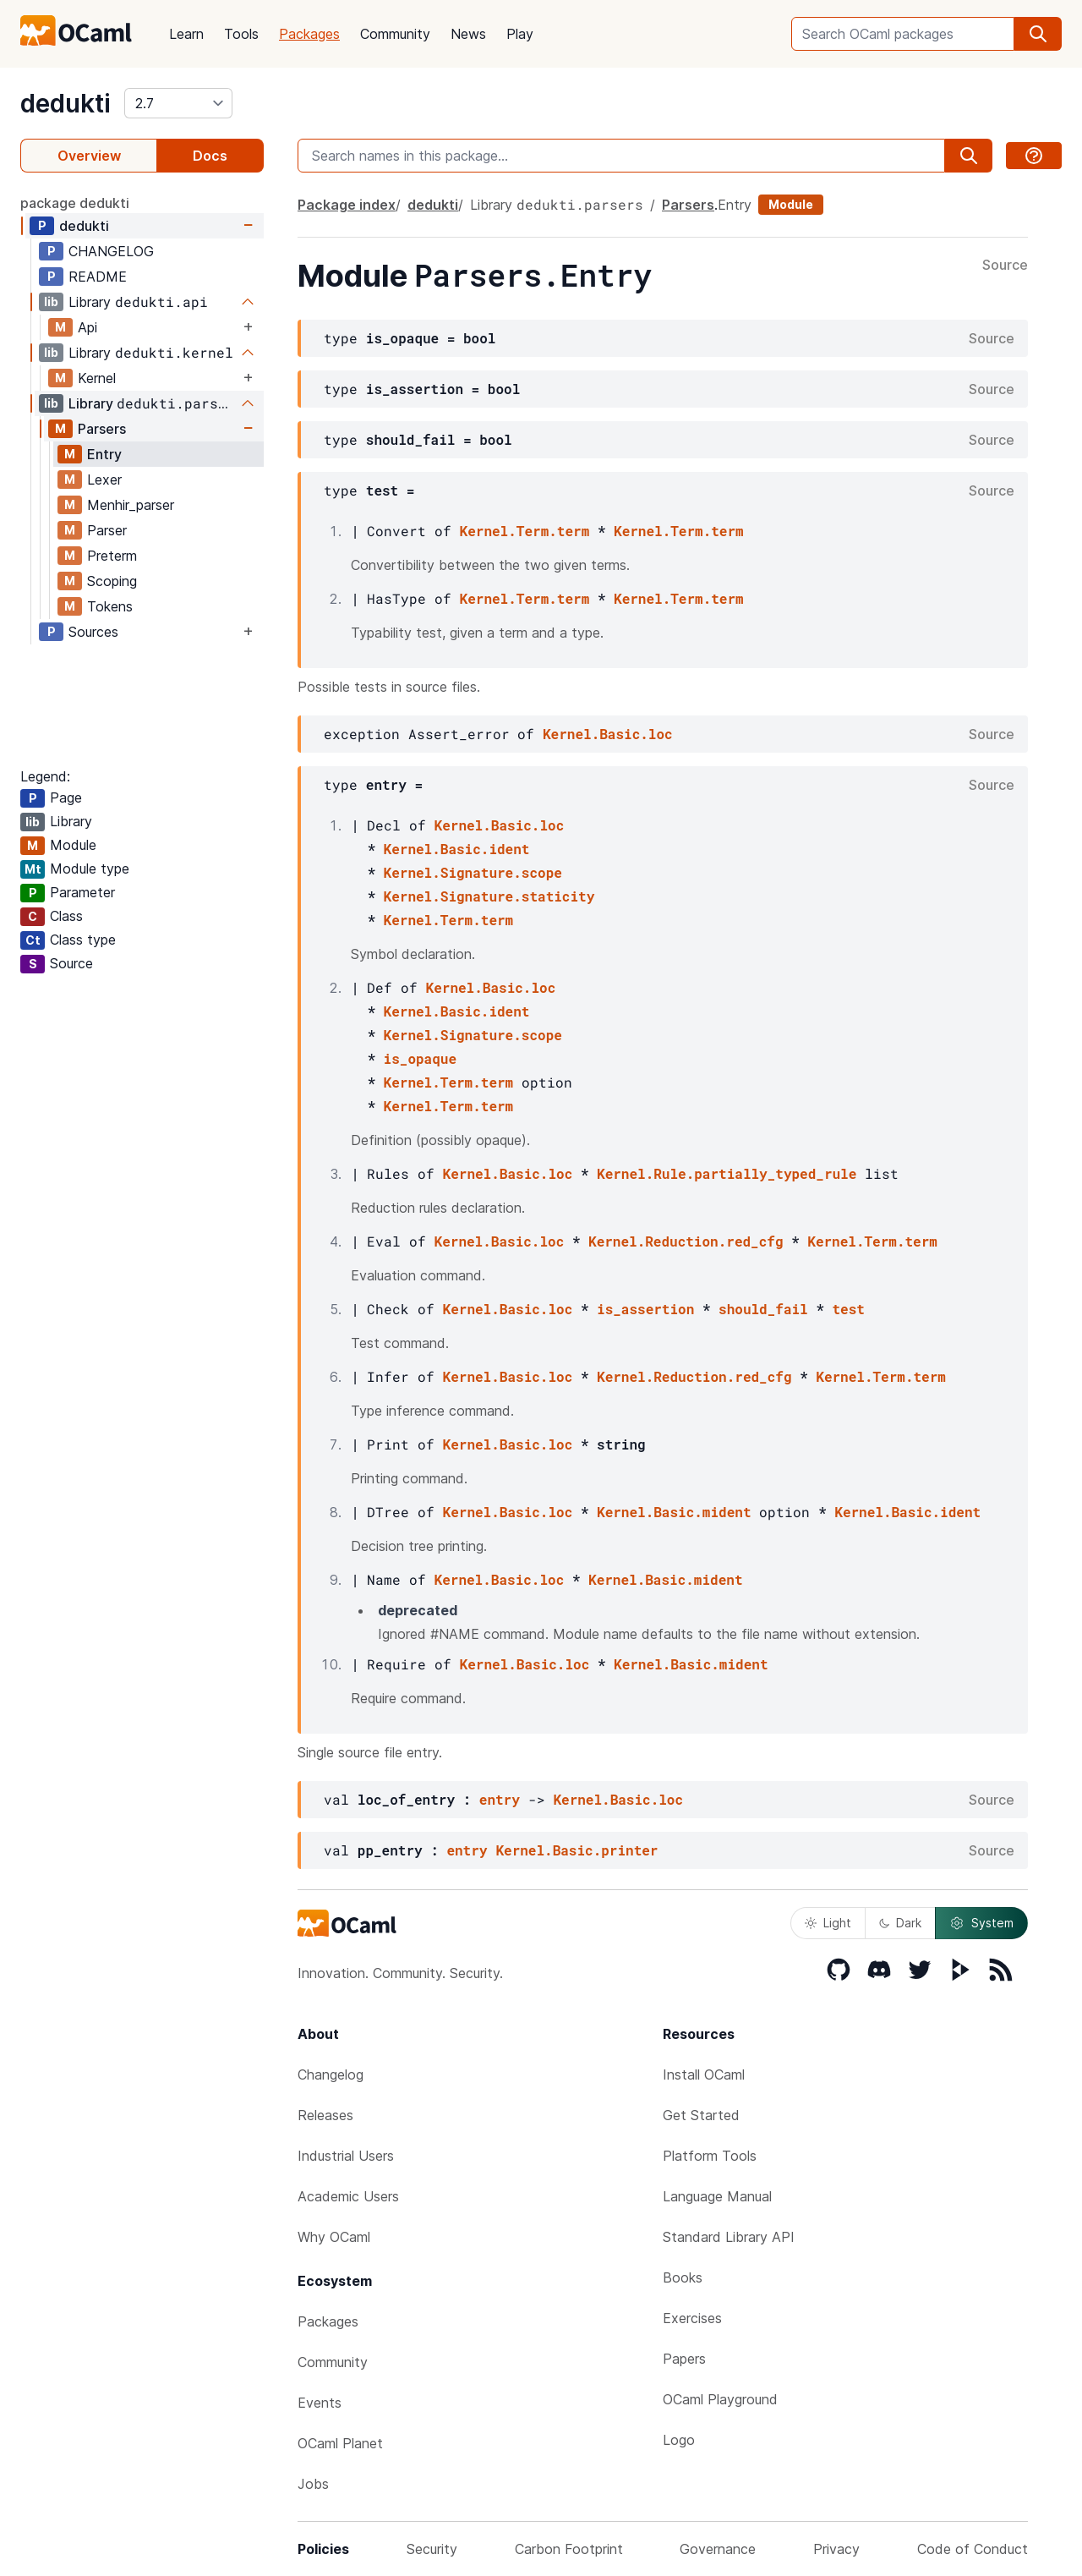 This screenshot has width=1082, height=2576. Describe the element at coordinates (701, 2115) in the screenshot. I see `Get Started` at that location.